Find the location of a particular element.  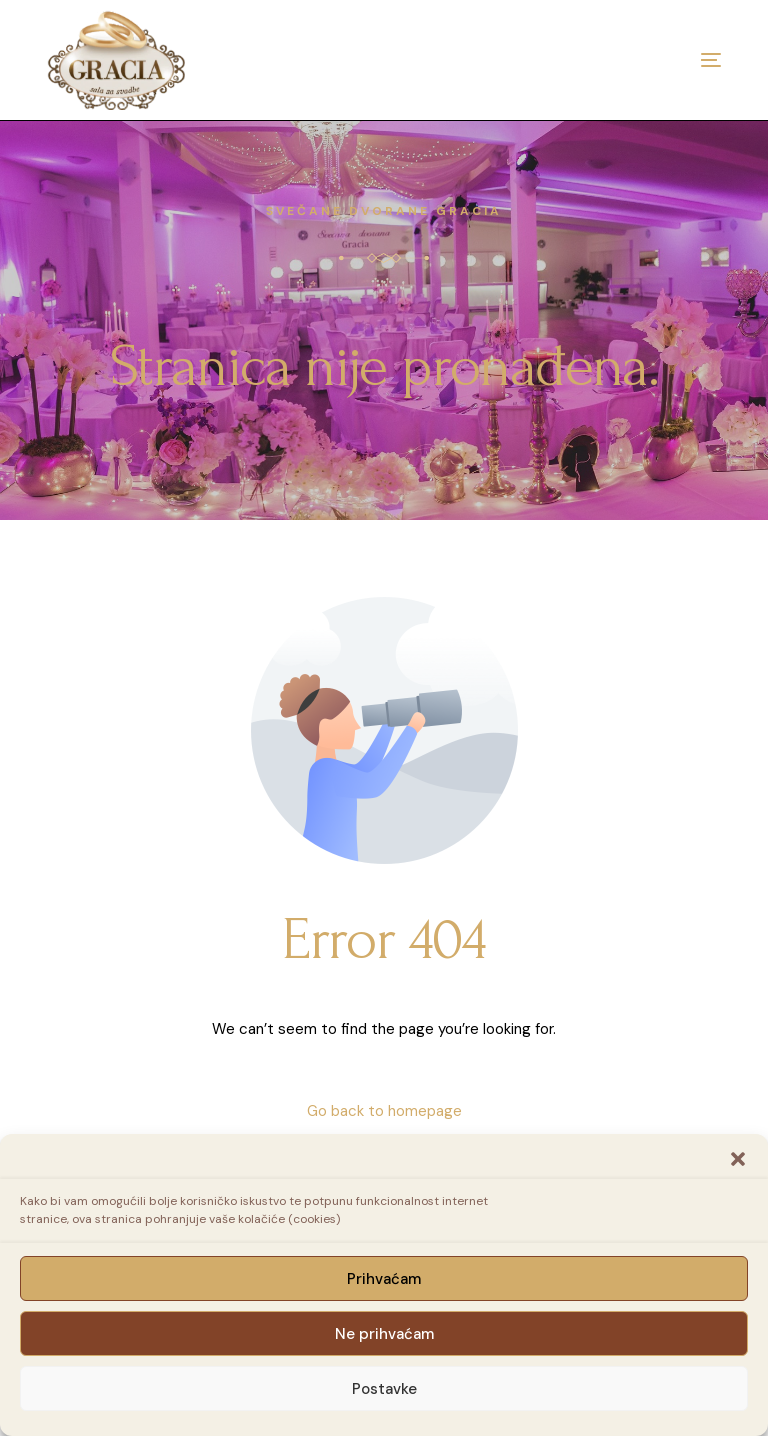

[mobile-menu] is located at coordinates (671, 60).